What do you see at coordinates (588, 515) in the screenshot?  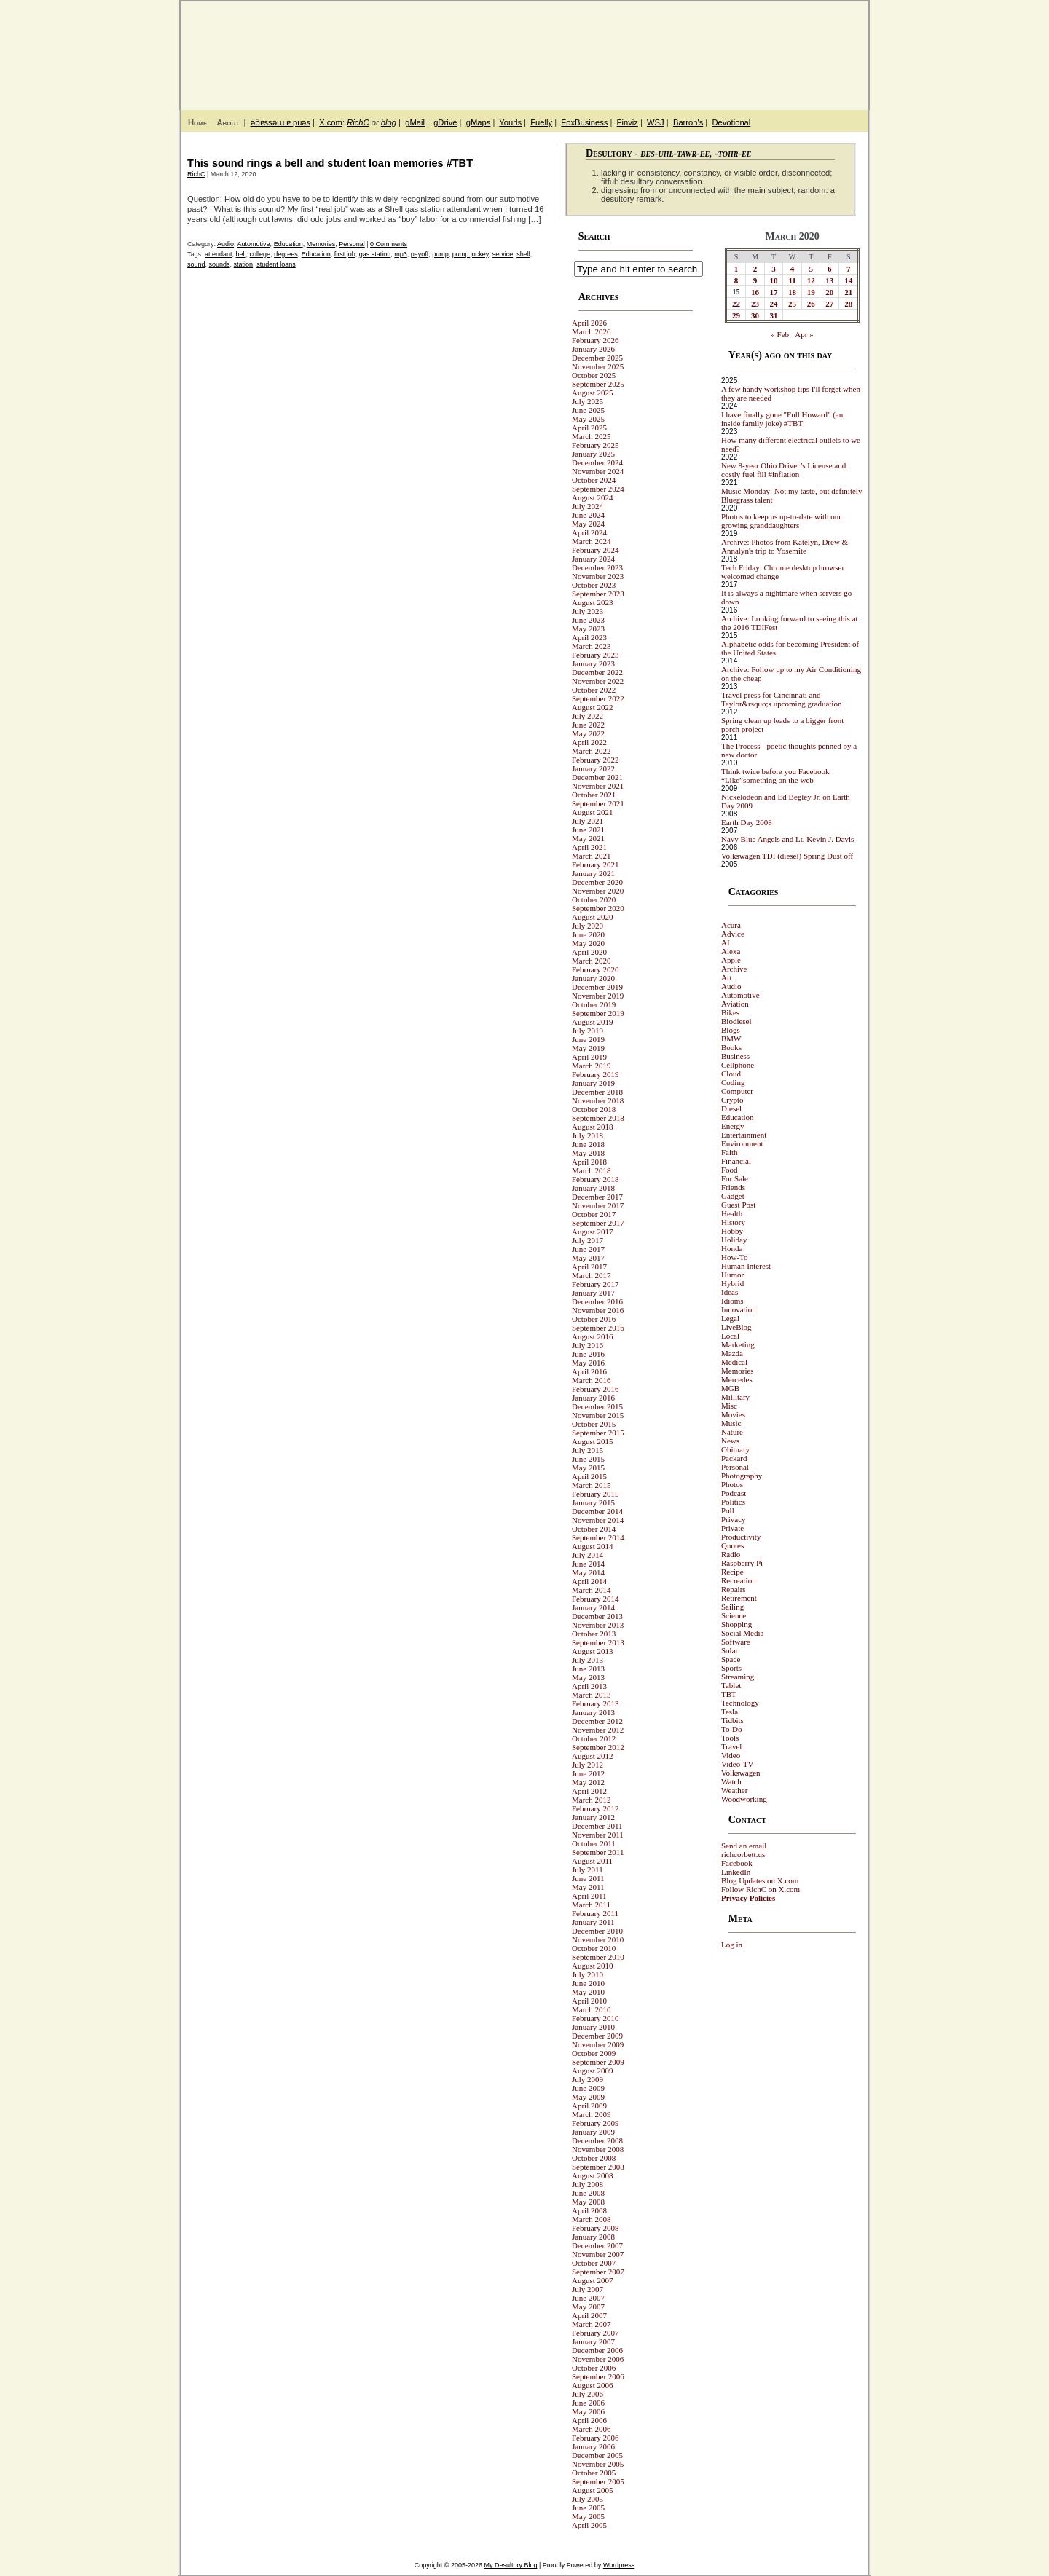 I see `June 2024` at bounding box center [588, 515].